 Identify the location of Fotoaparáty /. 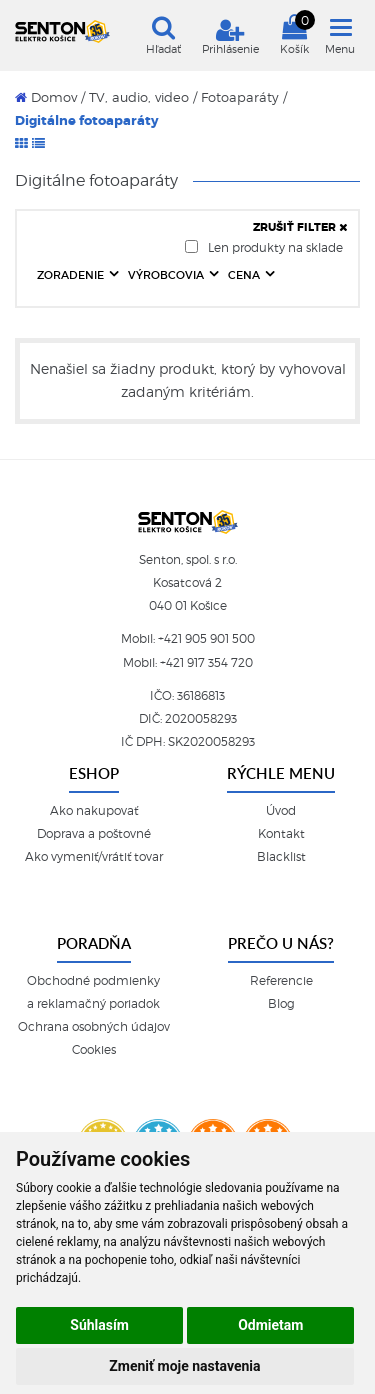
(244, 97).